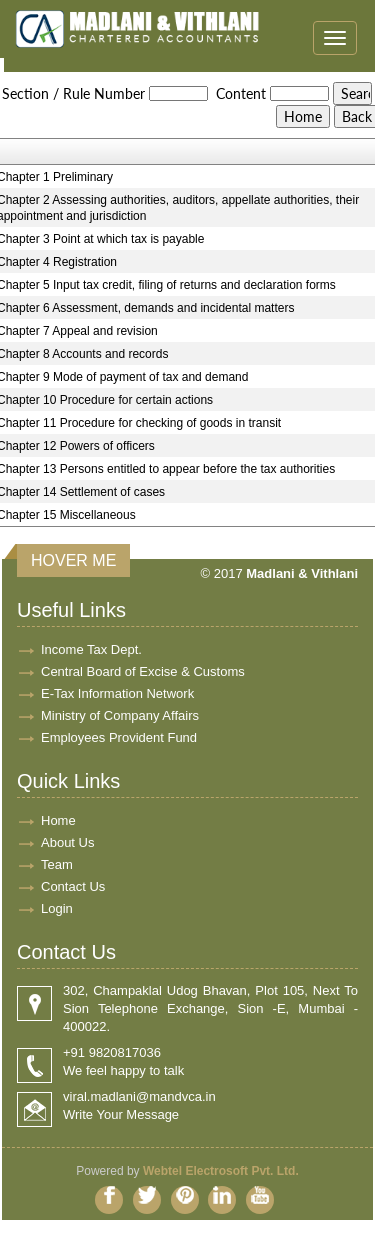  I want to click on Employees Provident Fund, so click(119, 737).